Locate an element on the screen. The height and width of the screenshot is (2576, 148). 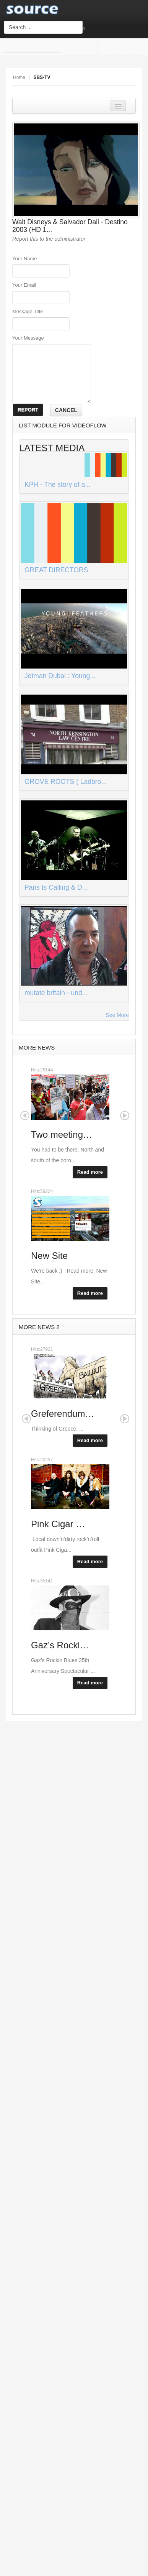
CANCEL is located at coordinates (66, 410).